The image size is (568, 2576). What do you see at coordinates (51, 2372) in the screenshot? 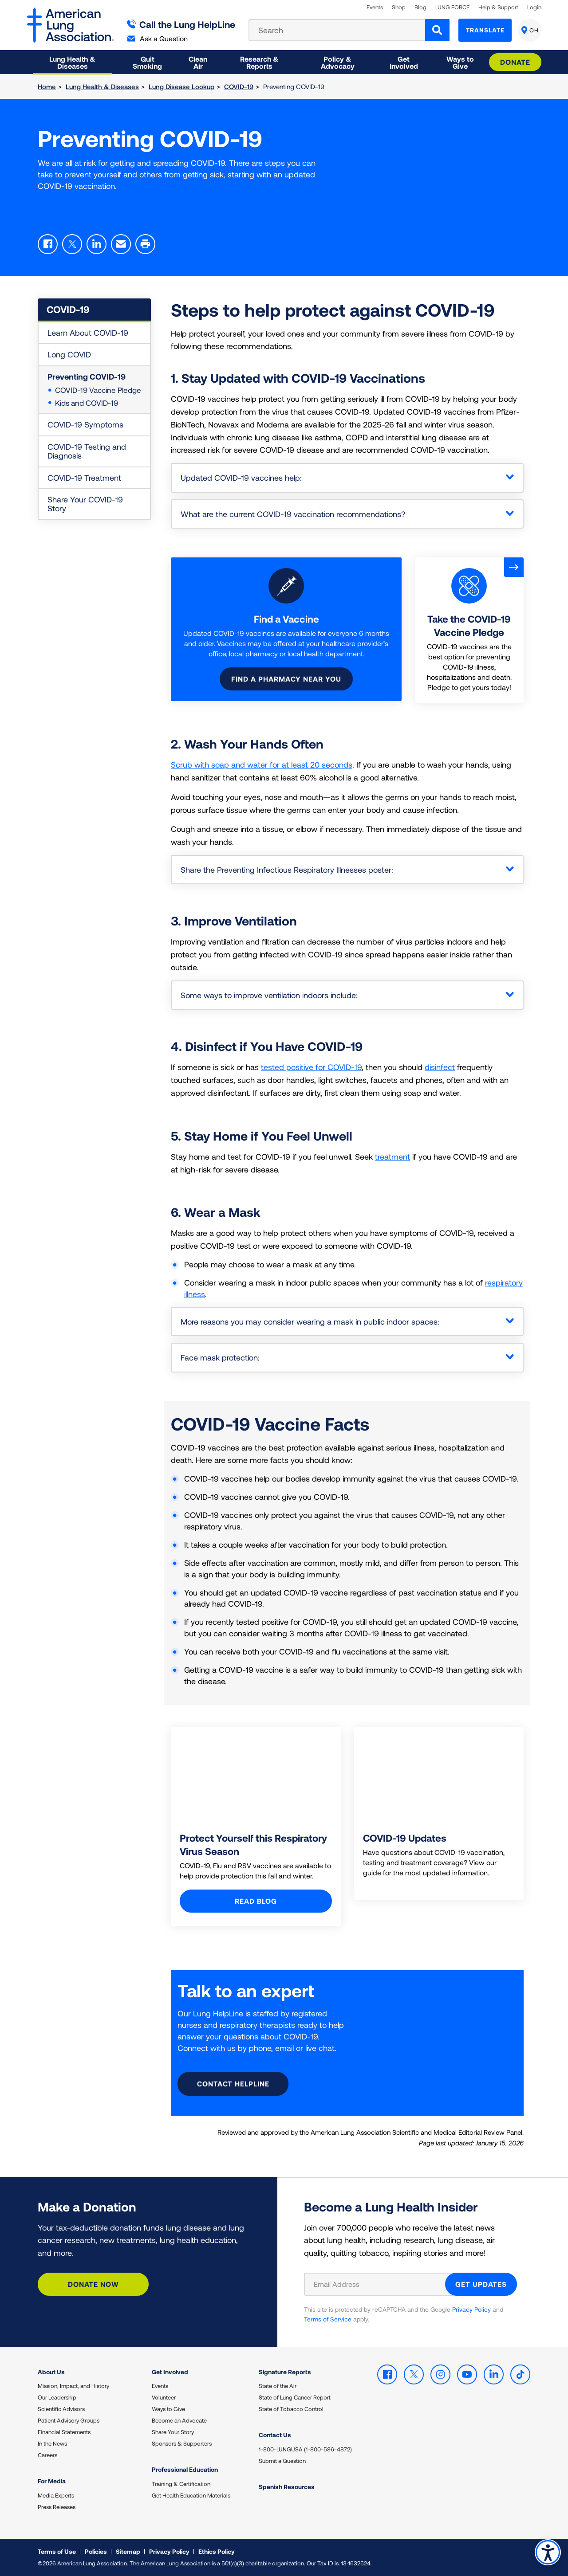
I see `About Us` at bounding box center [51, 2372].